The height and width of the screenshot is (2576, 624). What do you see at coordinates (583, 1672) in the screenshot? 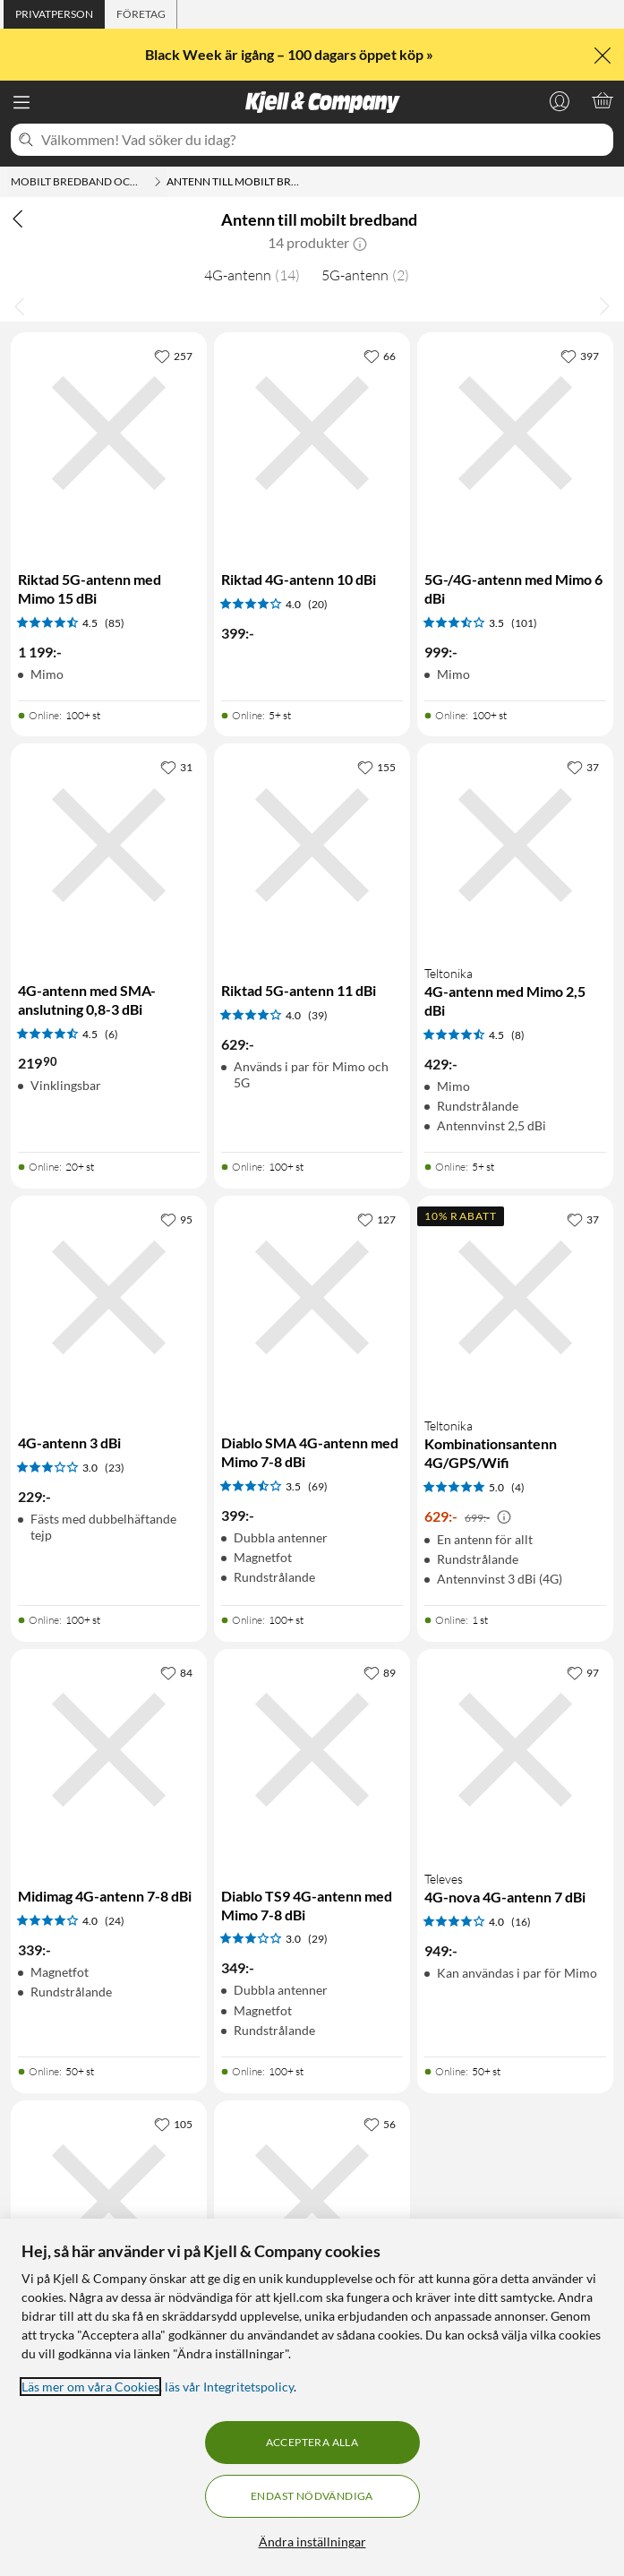
I see `[97 gillar]` at bounding box center [583, 1672].